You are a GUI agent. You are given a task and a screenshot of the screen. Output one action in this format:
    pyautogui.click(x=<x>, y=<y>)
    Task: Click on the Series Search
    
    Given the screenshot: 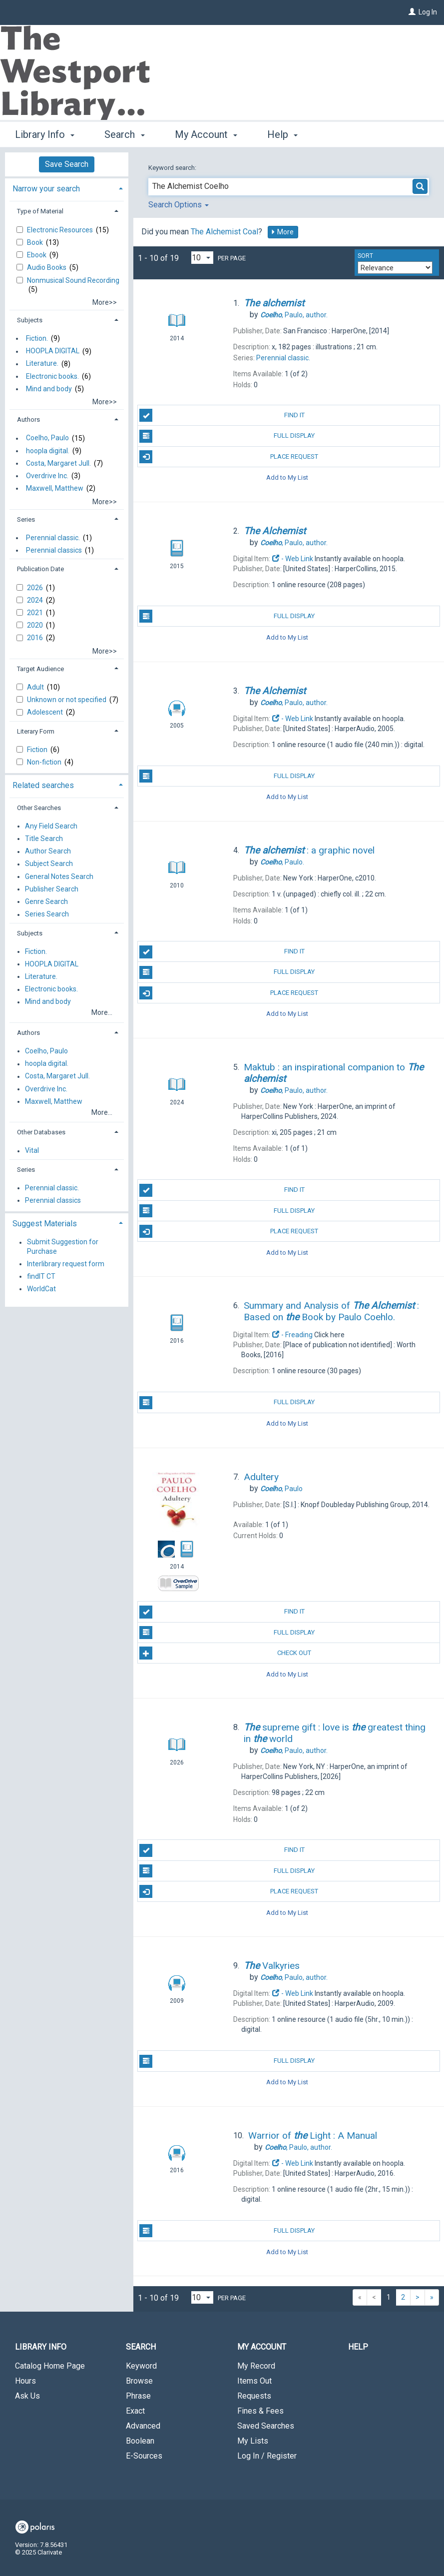 What is the action you would take?
    pyautogui.click(x=47, y=914)
    